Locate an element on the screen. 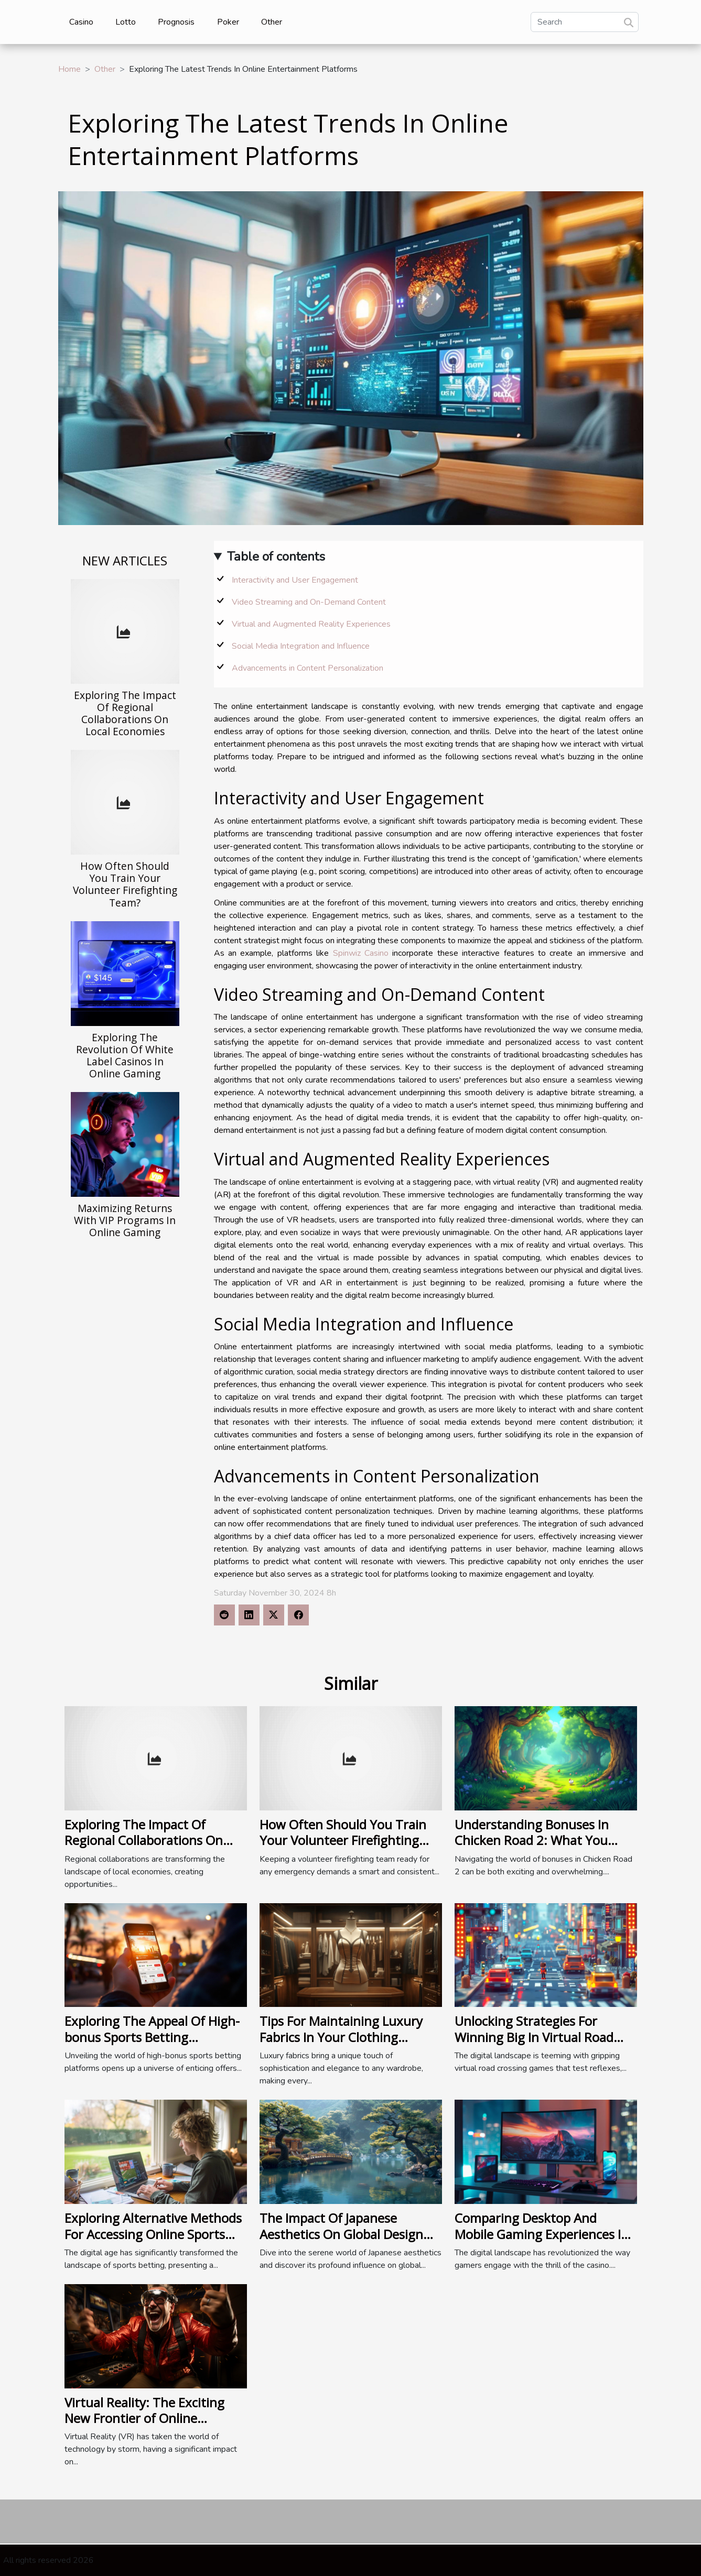 This screenshot has height=2576, width=701. Comparing Desktop And Mobile Gaming Experiences In Online Casinos is located at coordinates (542, 2233).